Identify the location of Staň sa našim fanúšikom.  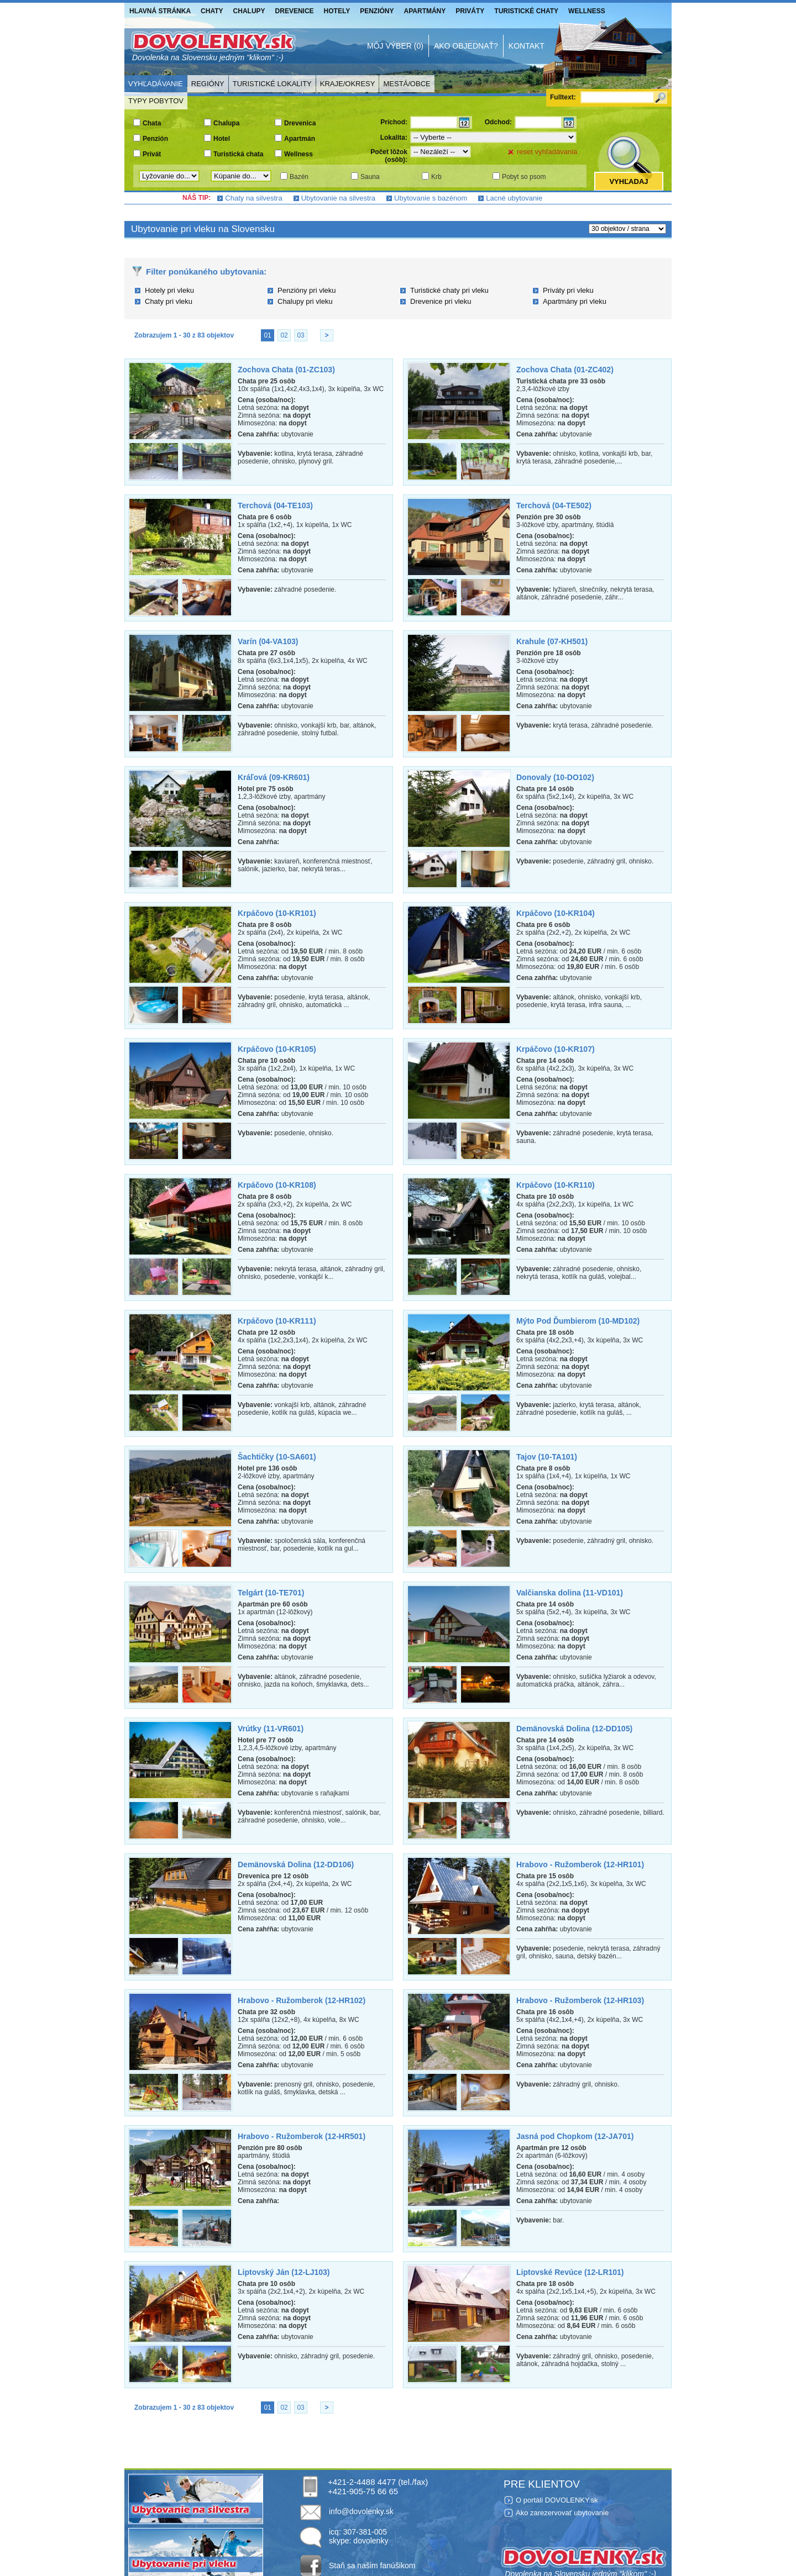
(372, 2565).